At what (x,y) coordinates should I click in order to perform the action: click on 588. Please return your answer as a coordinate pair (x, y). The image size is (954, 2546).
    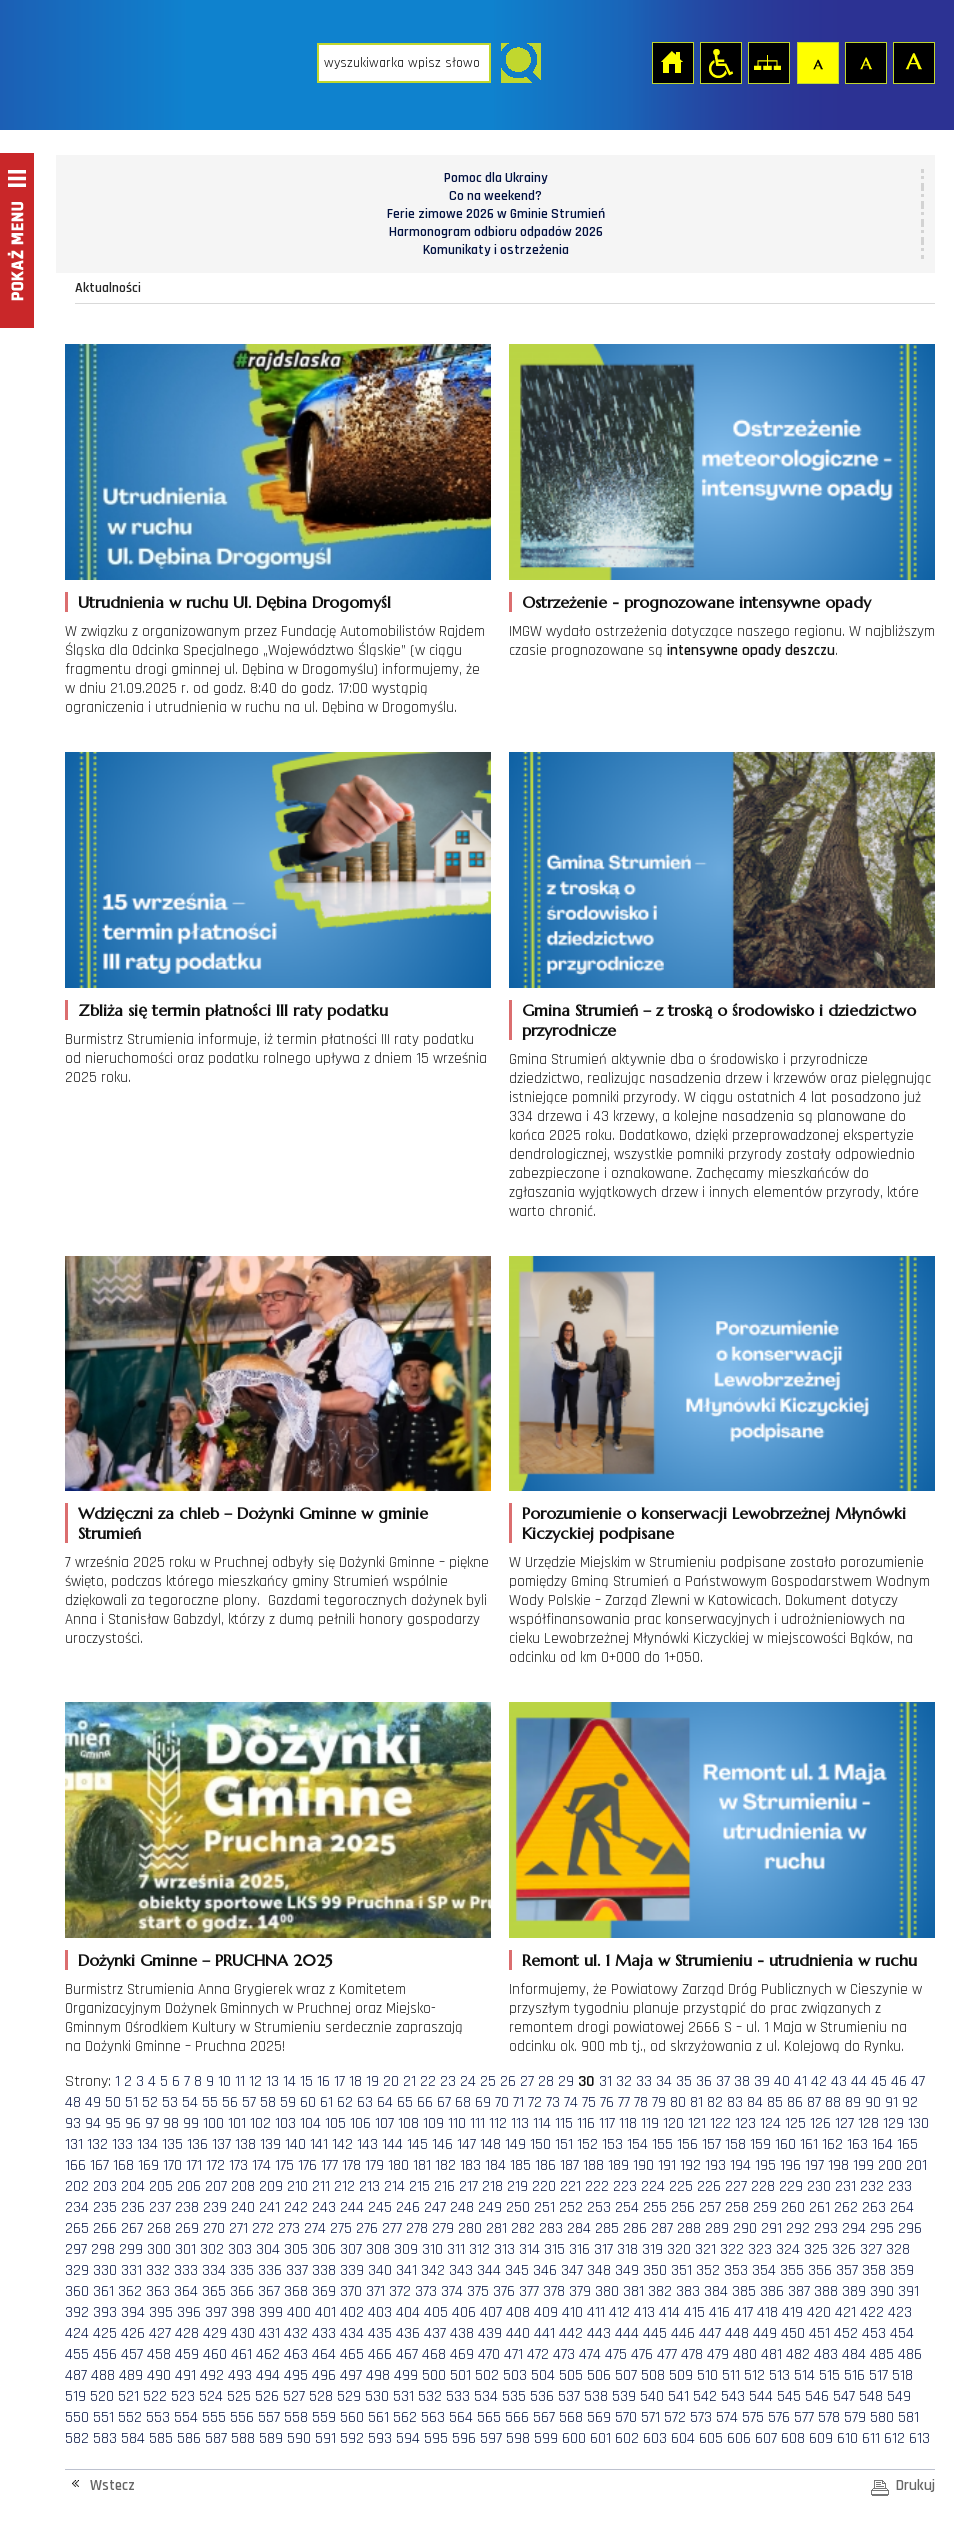
    Looking at the image, I should click on (243, 2438).